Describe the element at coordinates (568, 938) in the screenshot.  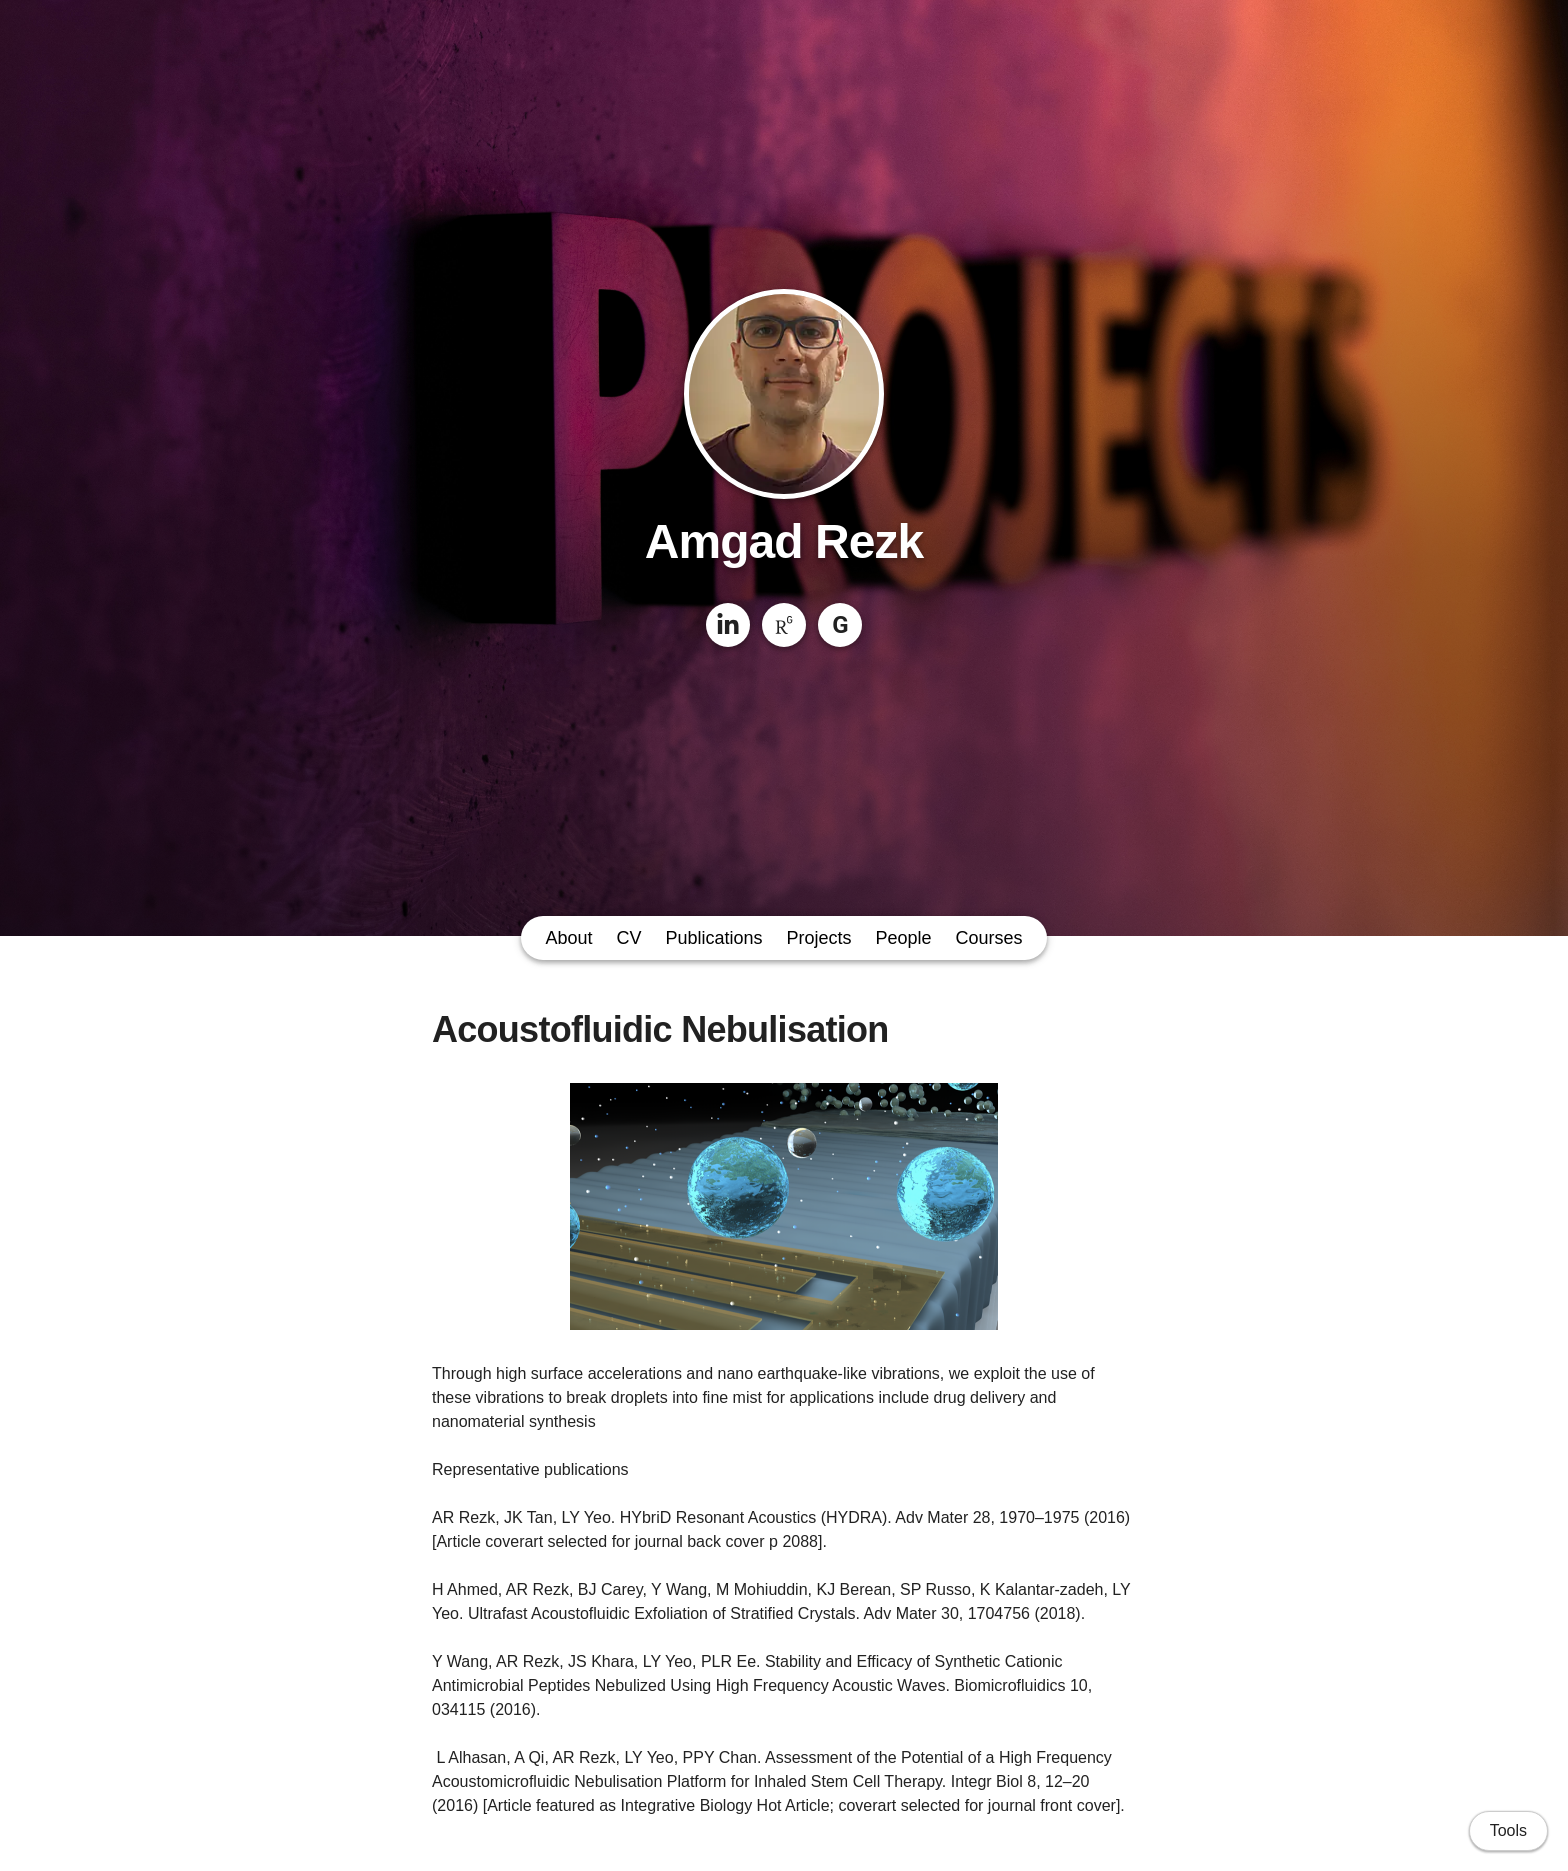
I see `About` at that location.